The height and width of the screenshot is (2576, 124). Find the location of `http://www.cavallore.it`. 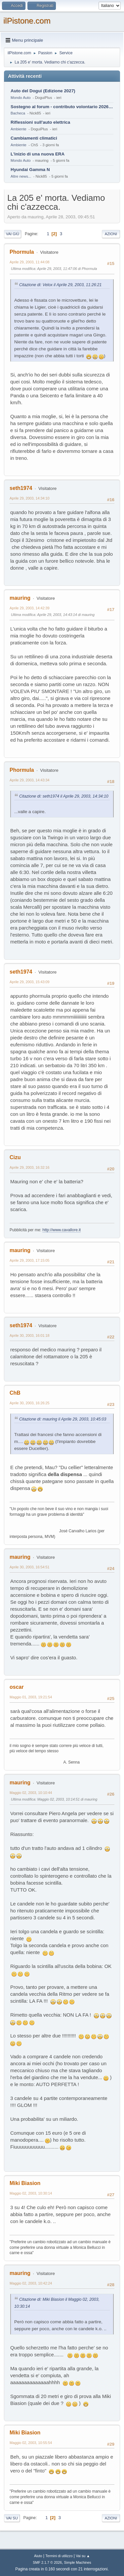

http://www.cavallore.it is located at coordinates (61, 1230).